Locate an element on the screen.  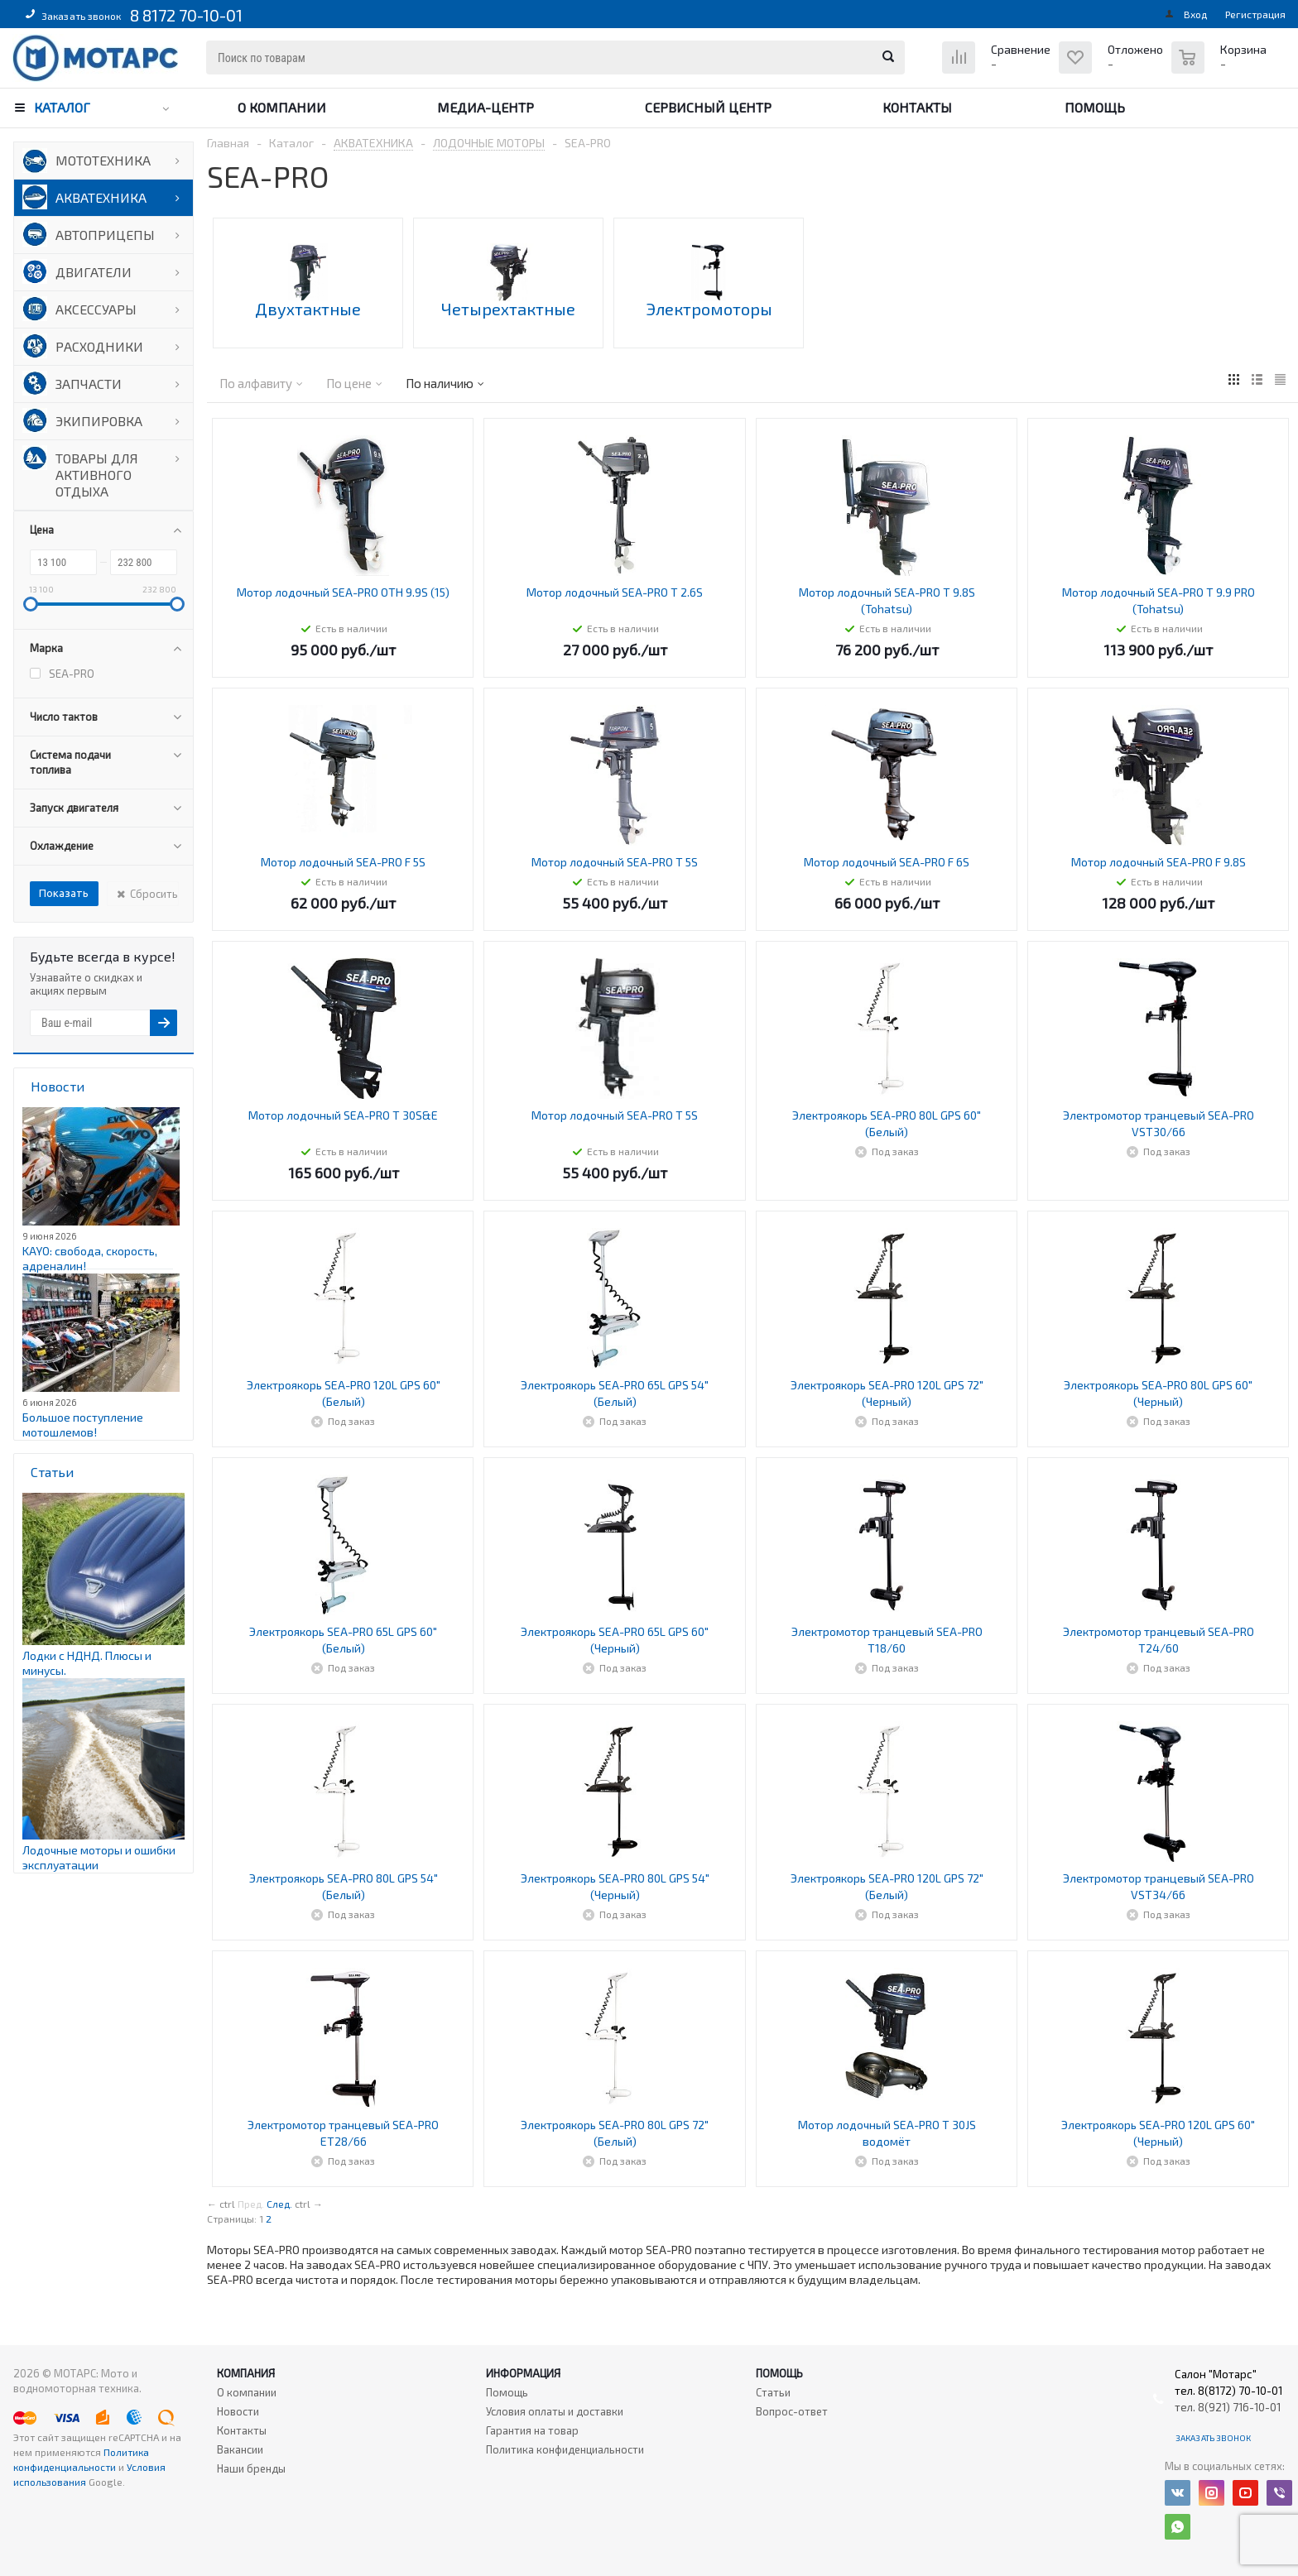
АКСЕССУАРЫ is located at coordinates (96, 309).